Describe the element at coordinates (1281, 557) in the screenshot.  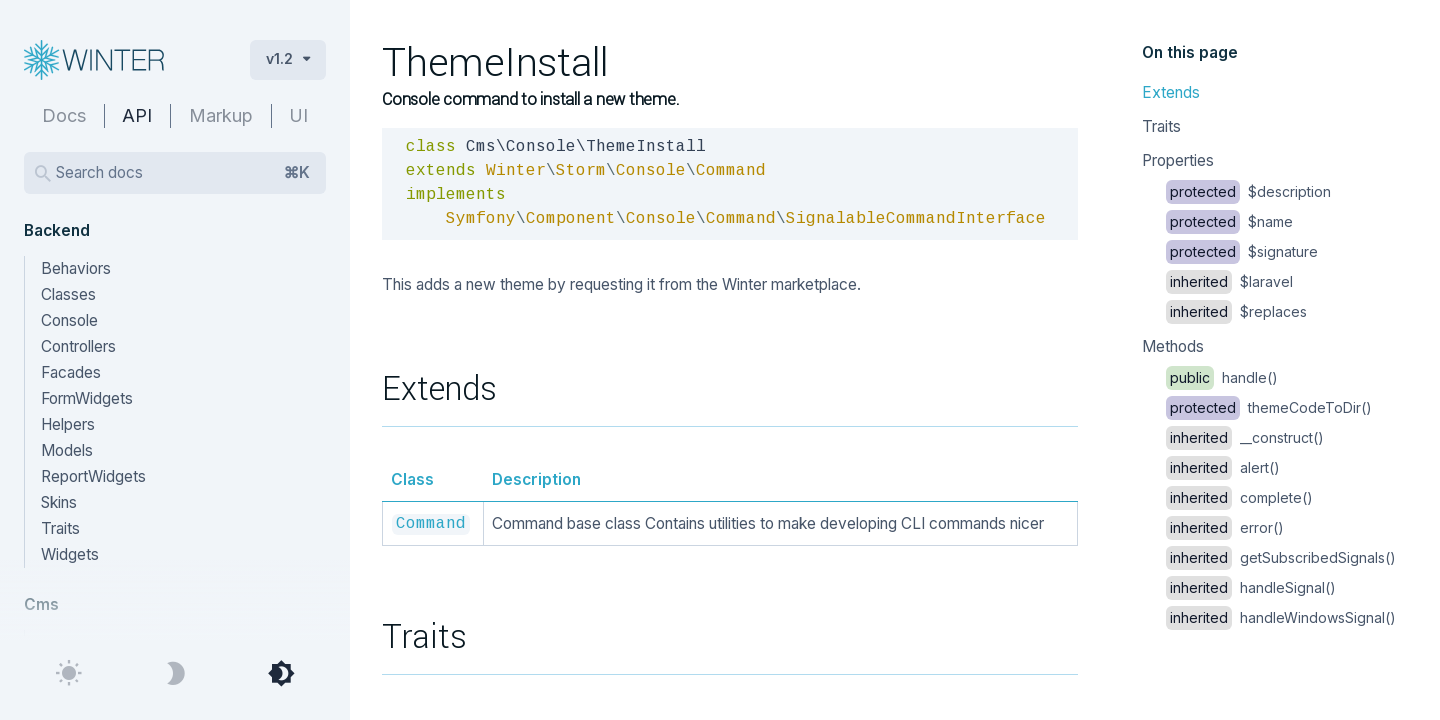
I see `getSubscribedSignals()` at that location.